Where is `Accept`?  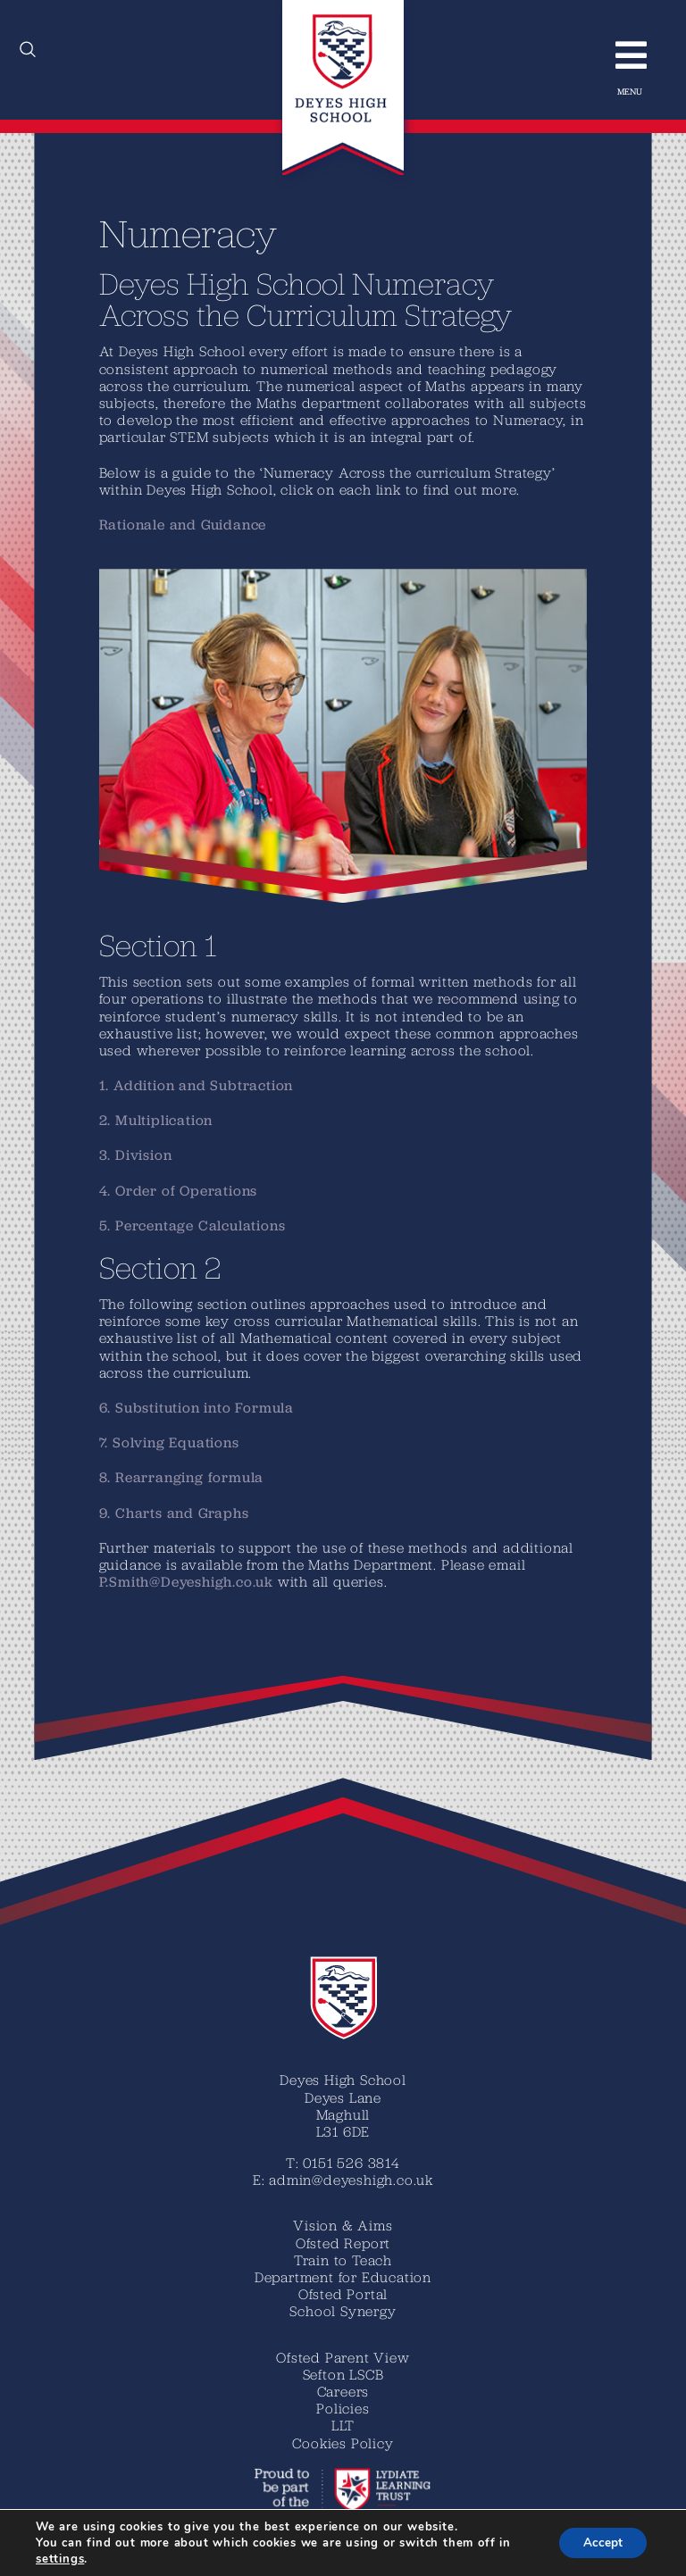 Accept is located at coordinates (600, 2542).